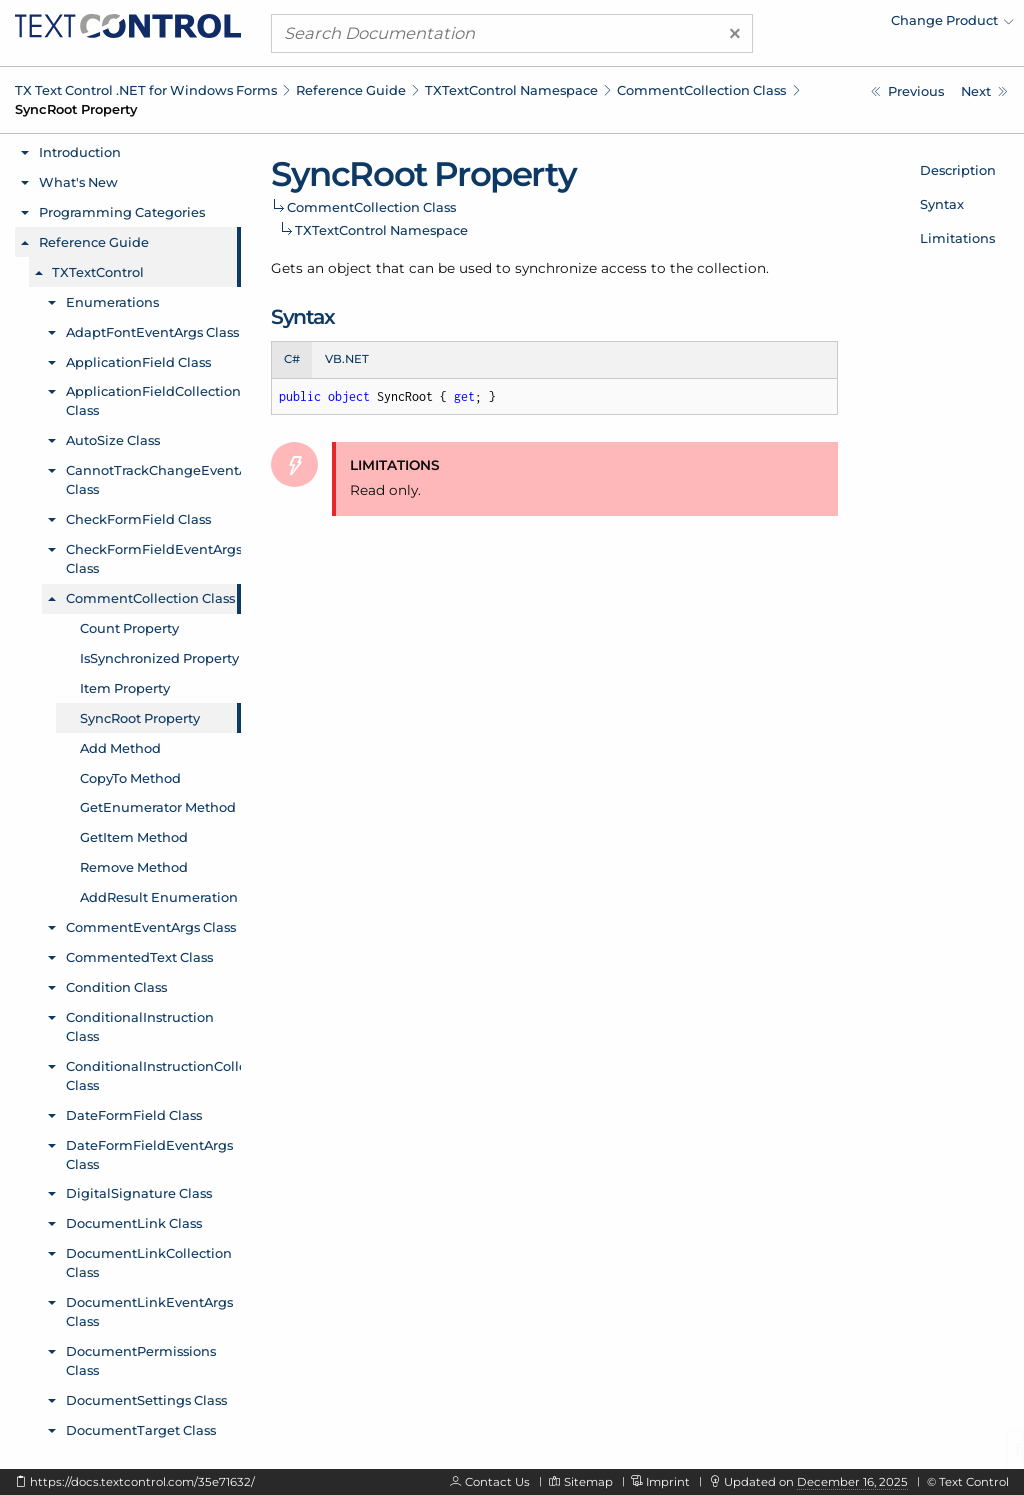 This screenshot has height=1495, width=1024. What do you see at coordinates (984, 91) in the screenshot?
I see `[TXTextControl.CommentCollection.Add Method]` at bounding box center [984, 91].